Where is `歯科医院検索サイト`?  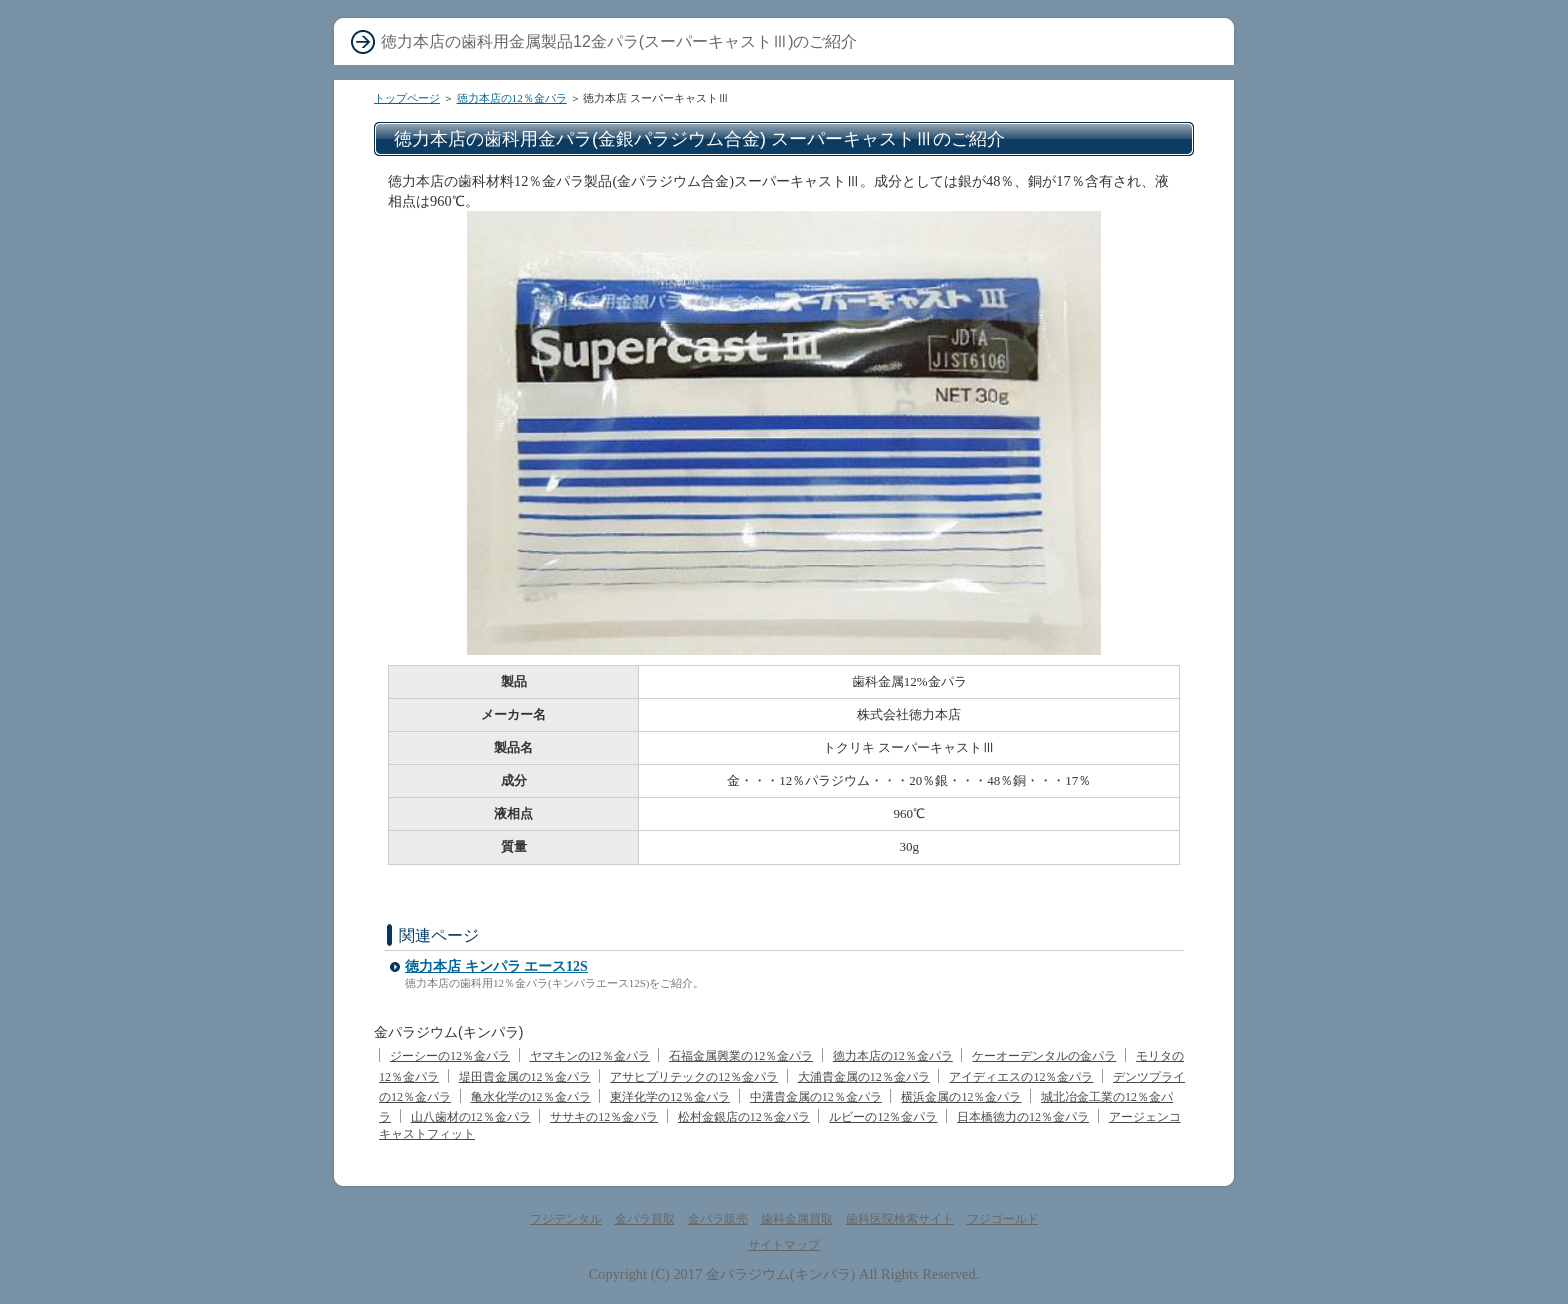
歯科医院検索サイト is located at coordinates (900, 1219).